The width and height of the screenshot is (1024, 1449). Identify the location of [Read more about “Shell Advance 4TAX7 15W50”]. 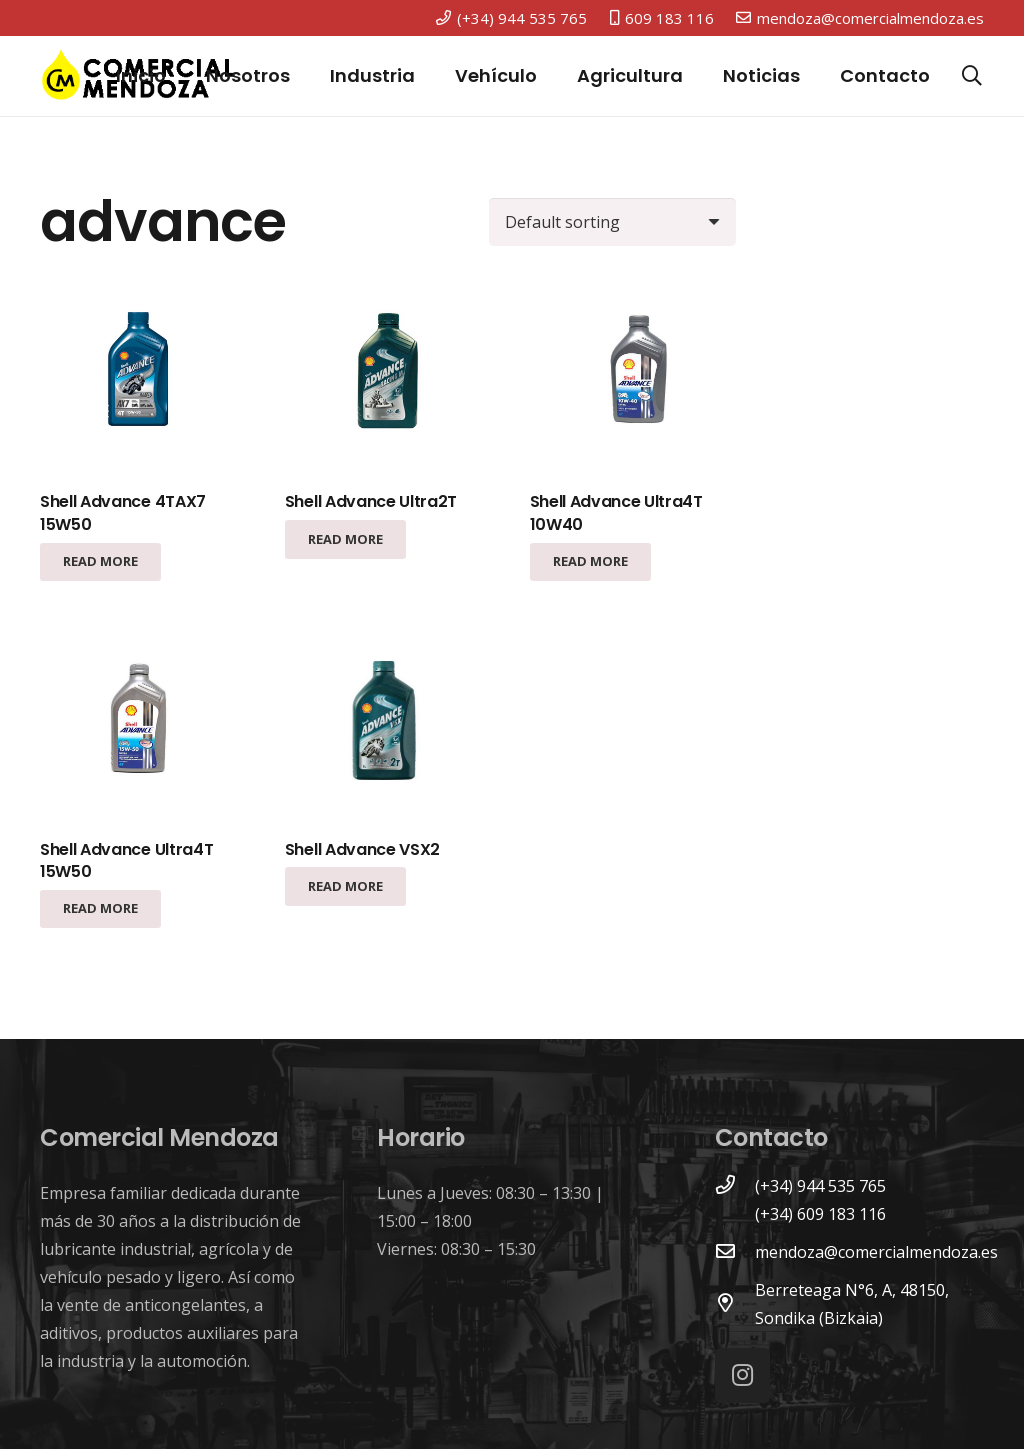
(100, 562).